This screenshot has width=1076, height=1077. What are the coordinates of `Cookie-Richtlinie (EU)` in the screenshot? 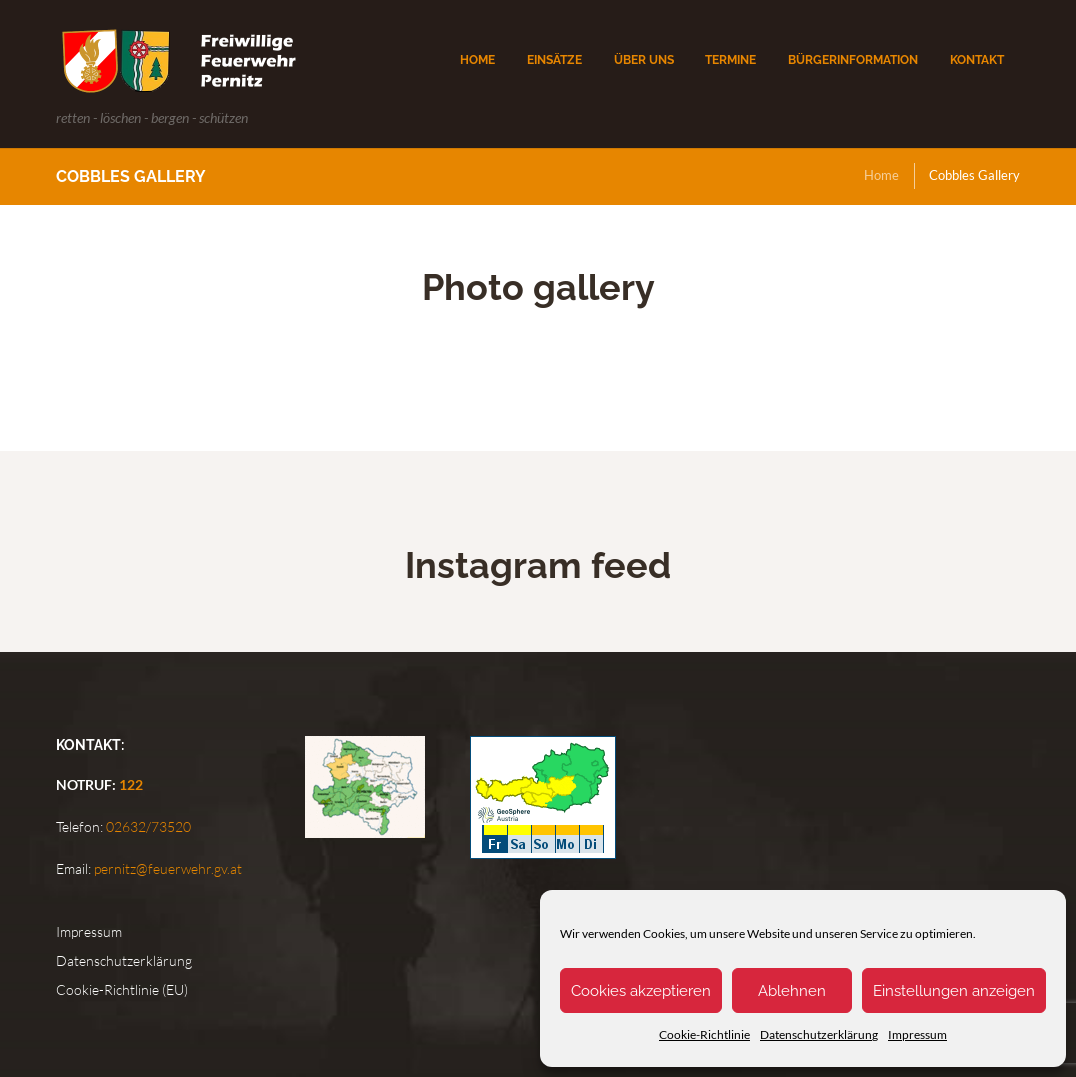 It's located at (122, 989).